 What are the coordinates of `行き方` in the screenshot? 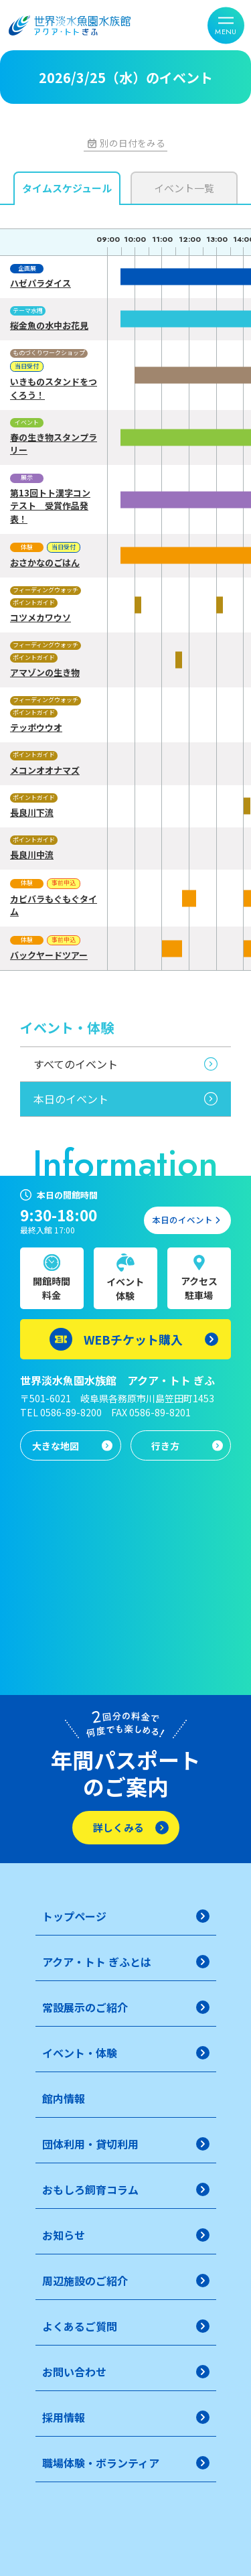 It's located at (165, 1445).